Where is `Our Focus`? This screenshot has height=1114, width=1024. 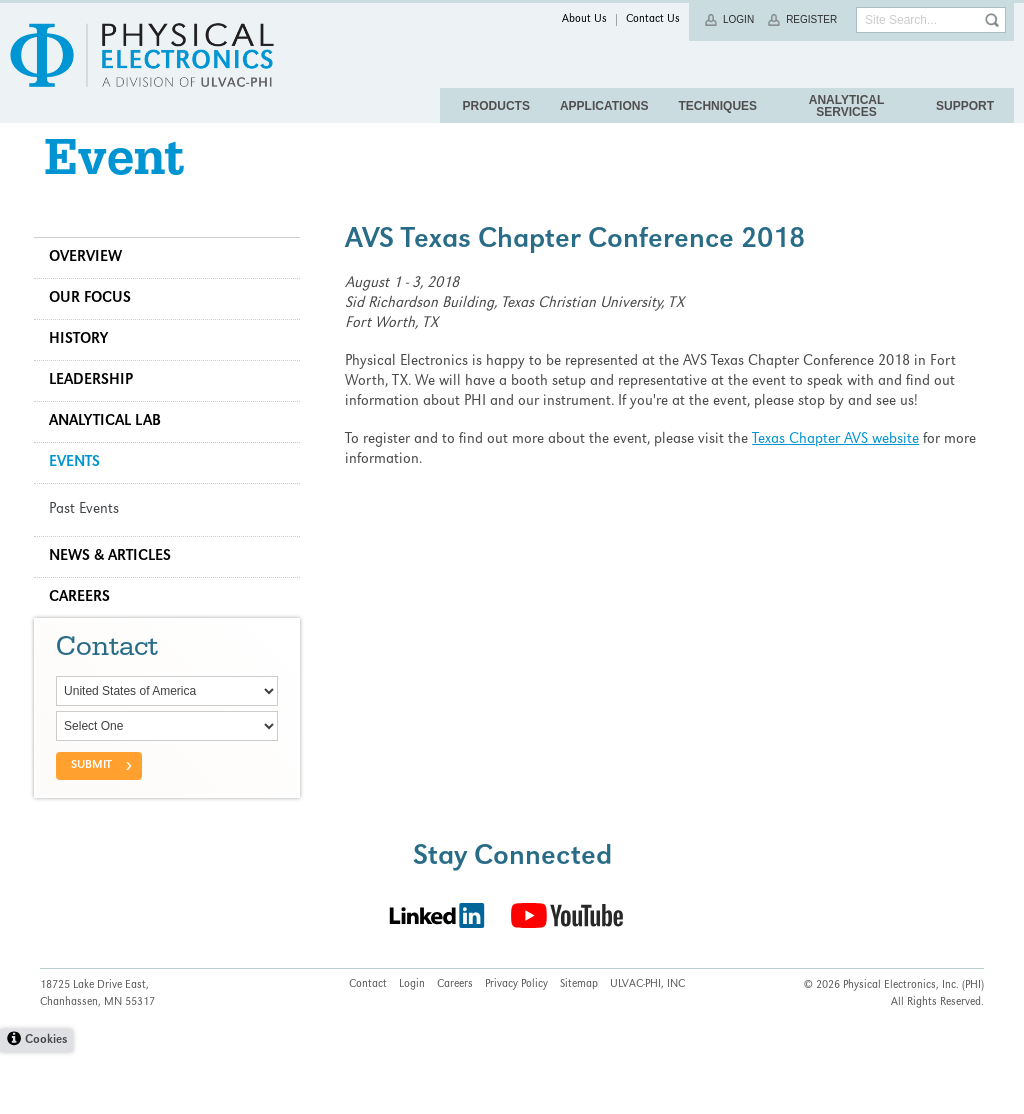
Our Focus is located at coordinates (96, 323).